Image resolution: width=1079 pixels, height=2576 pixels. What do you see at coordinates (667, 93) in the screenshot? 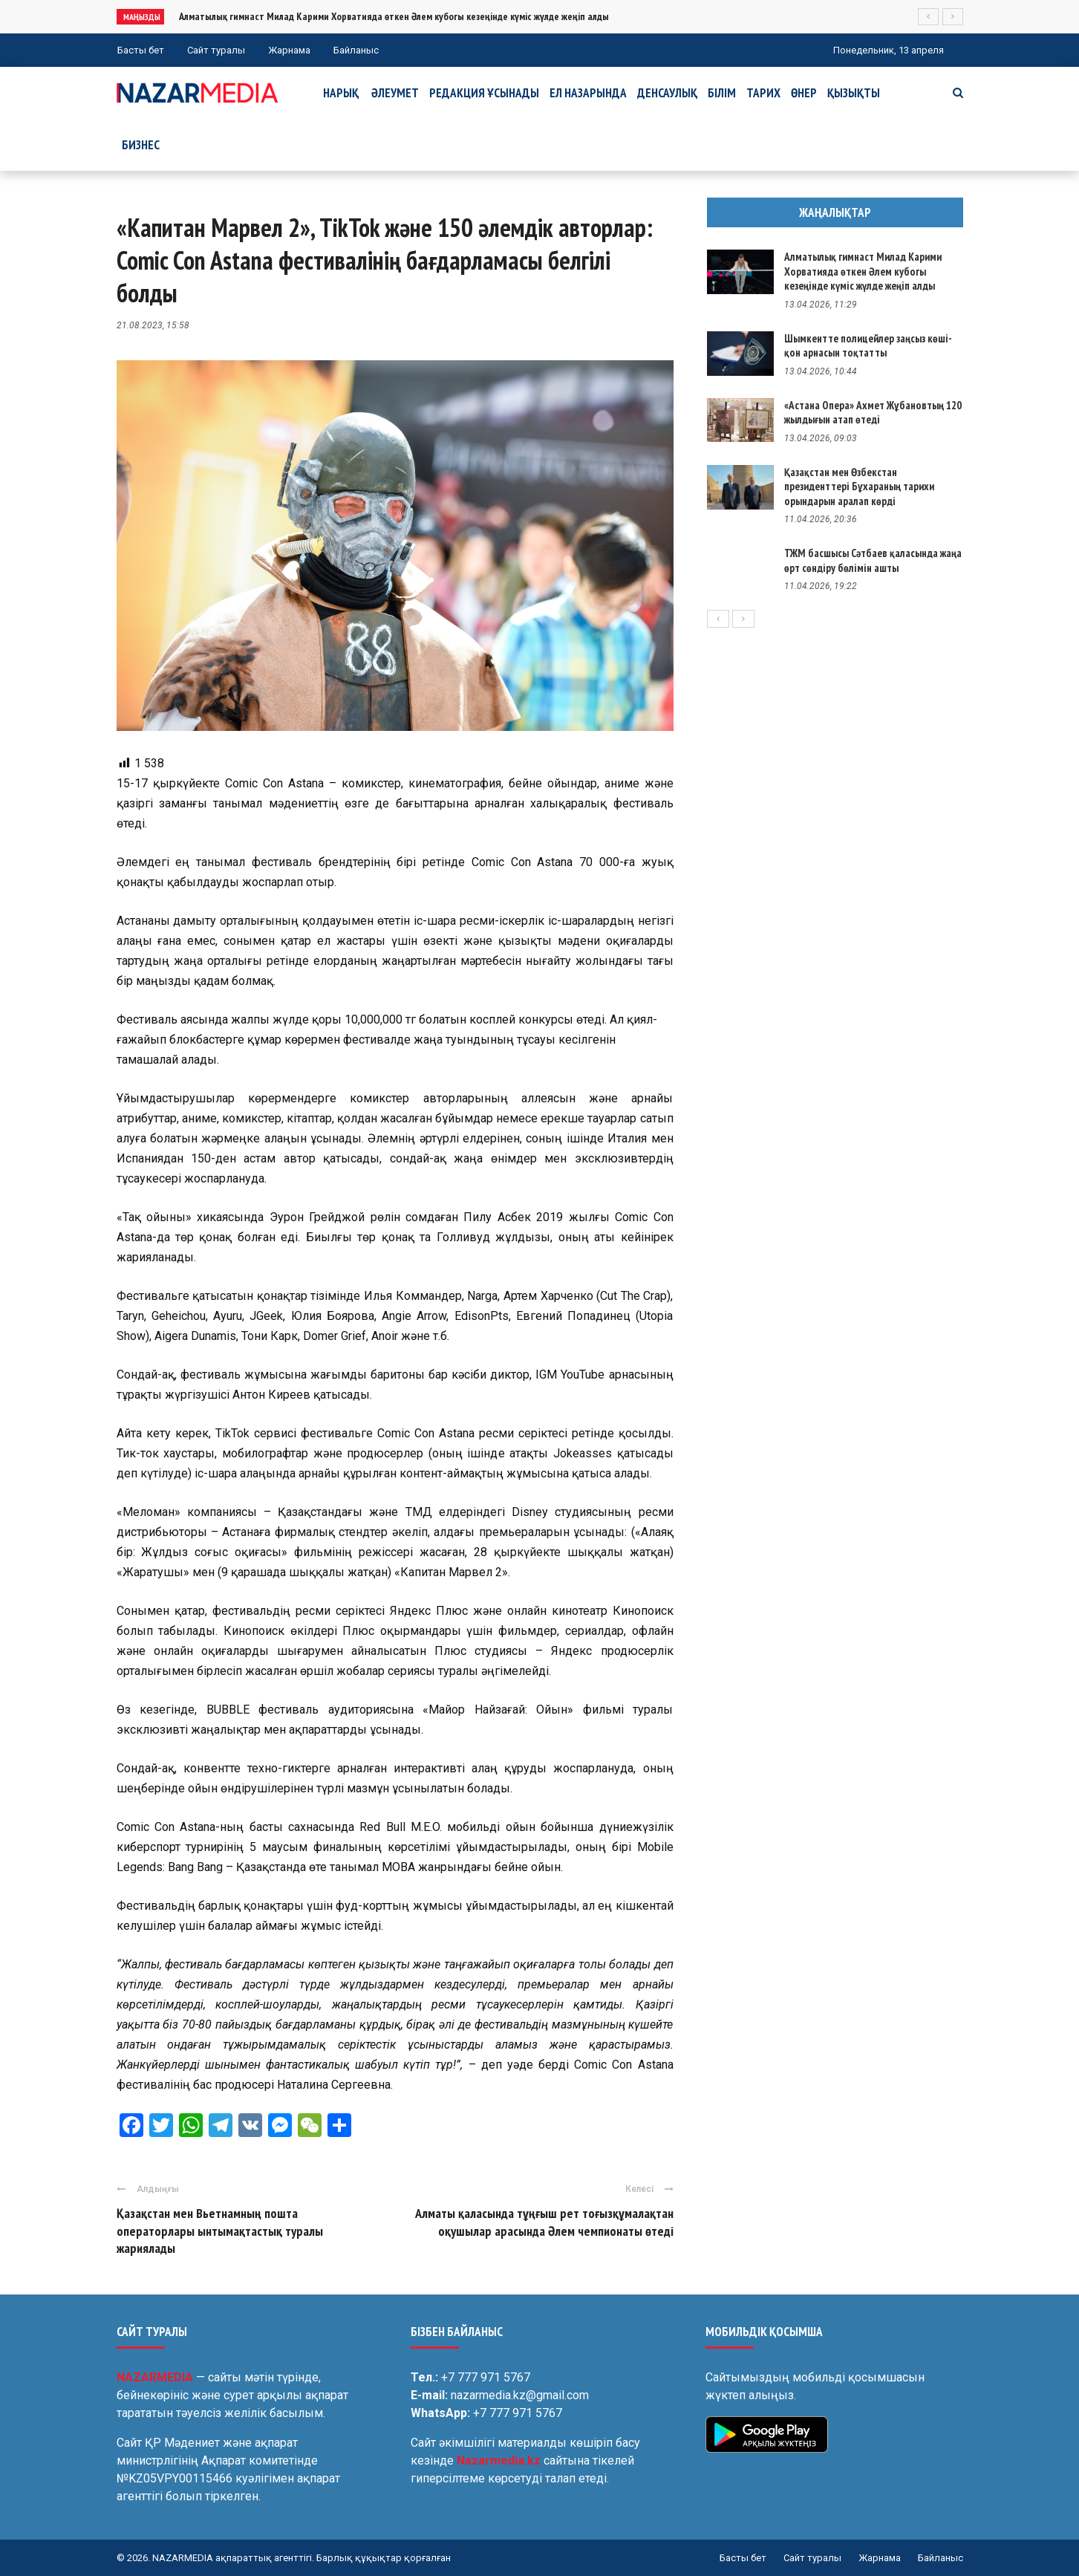
I see `Денсаулық` at bounding box center [667, 93].